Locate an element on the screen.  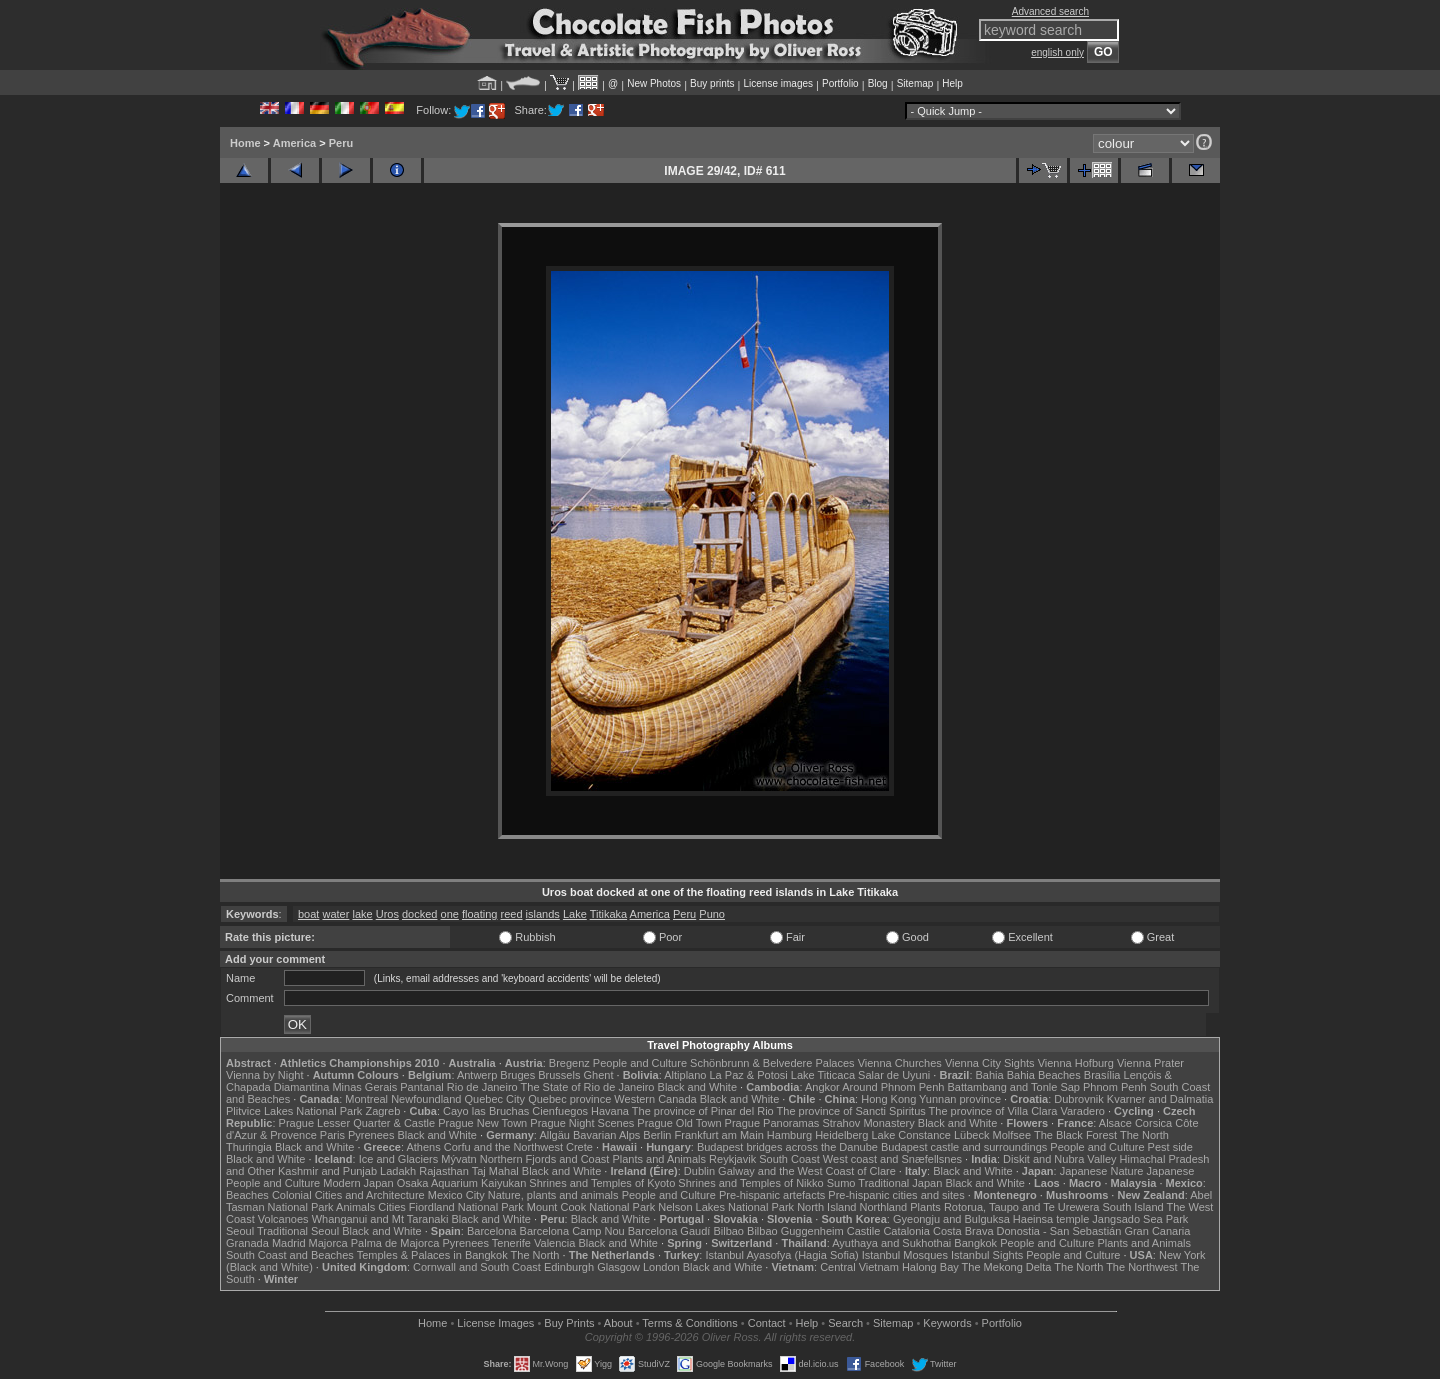
Titikaka is located at coordinates (609, 914).